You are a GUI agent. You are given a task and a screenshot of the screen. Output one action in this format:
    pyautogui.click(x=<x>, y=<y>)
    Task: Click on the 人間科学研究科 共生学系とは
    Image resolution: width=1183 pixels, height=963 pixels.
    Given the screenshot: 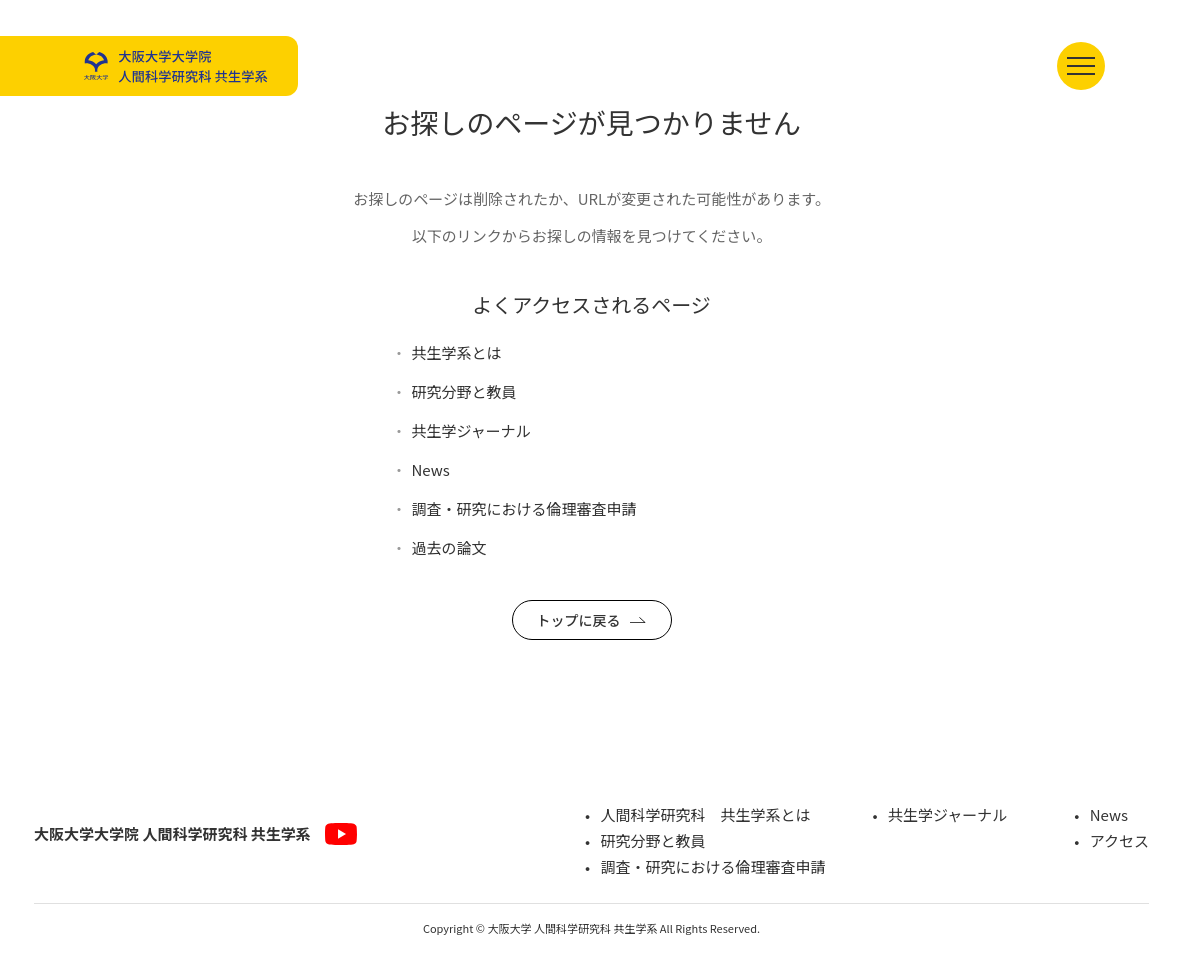 What is the action you would take?
    pyautogui.click(x=705, y=814)
    